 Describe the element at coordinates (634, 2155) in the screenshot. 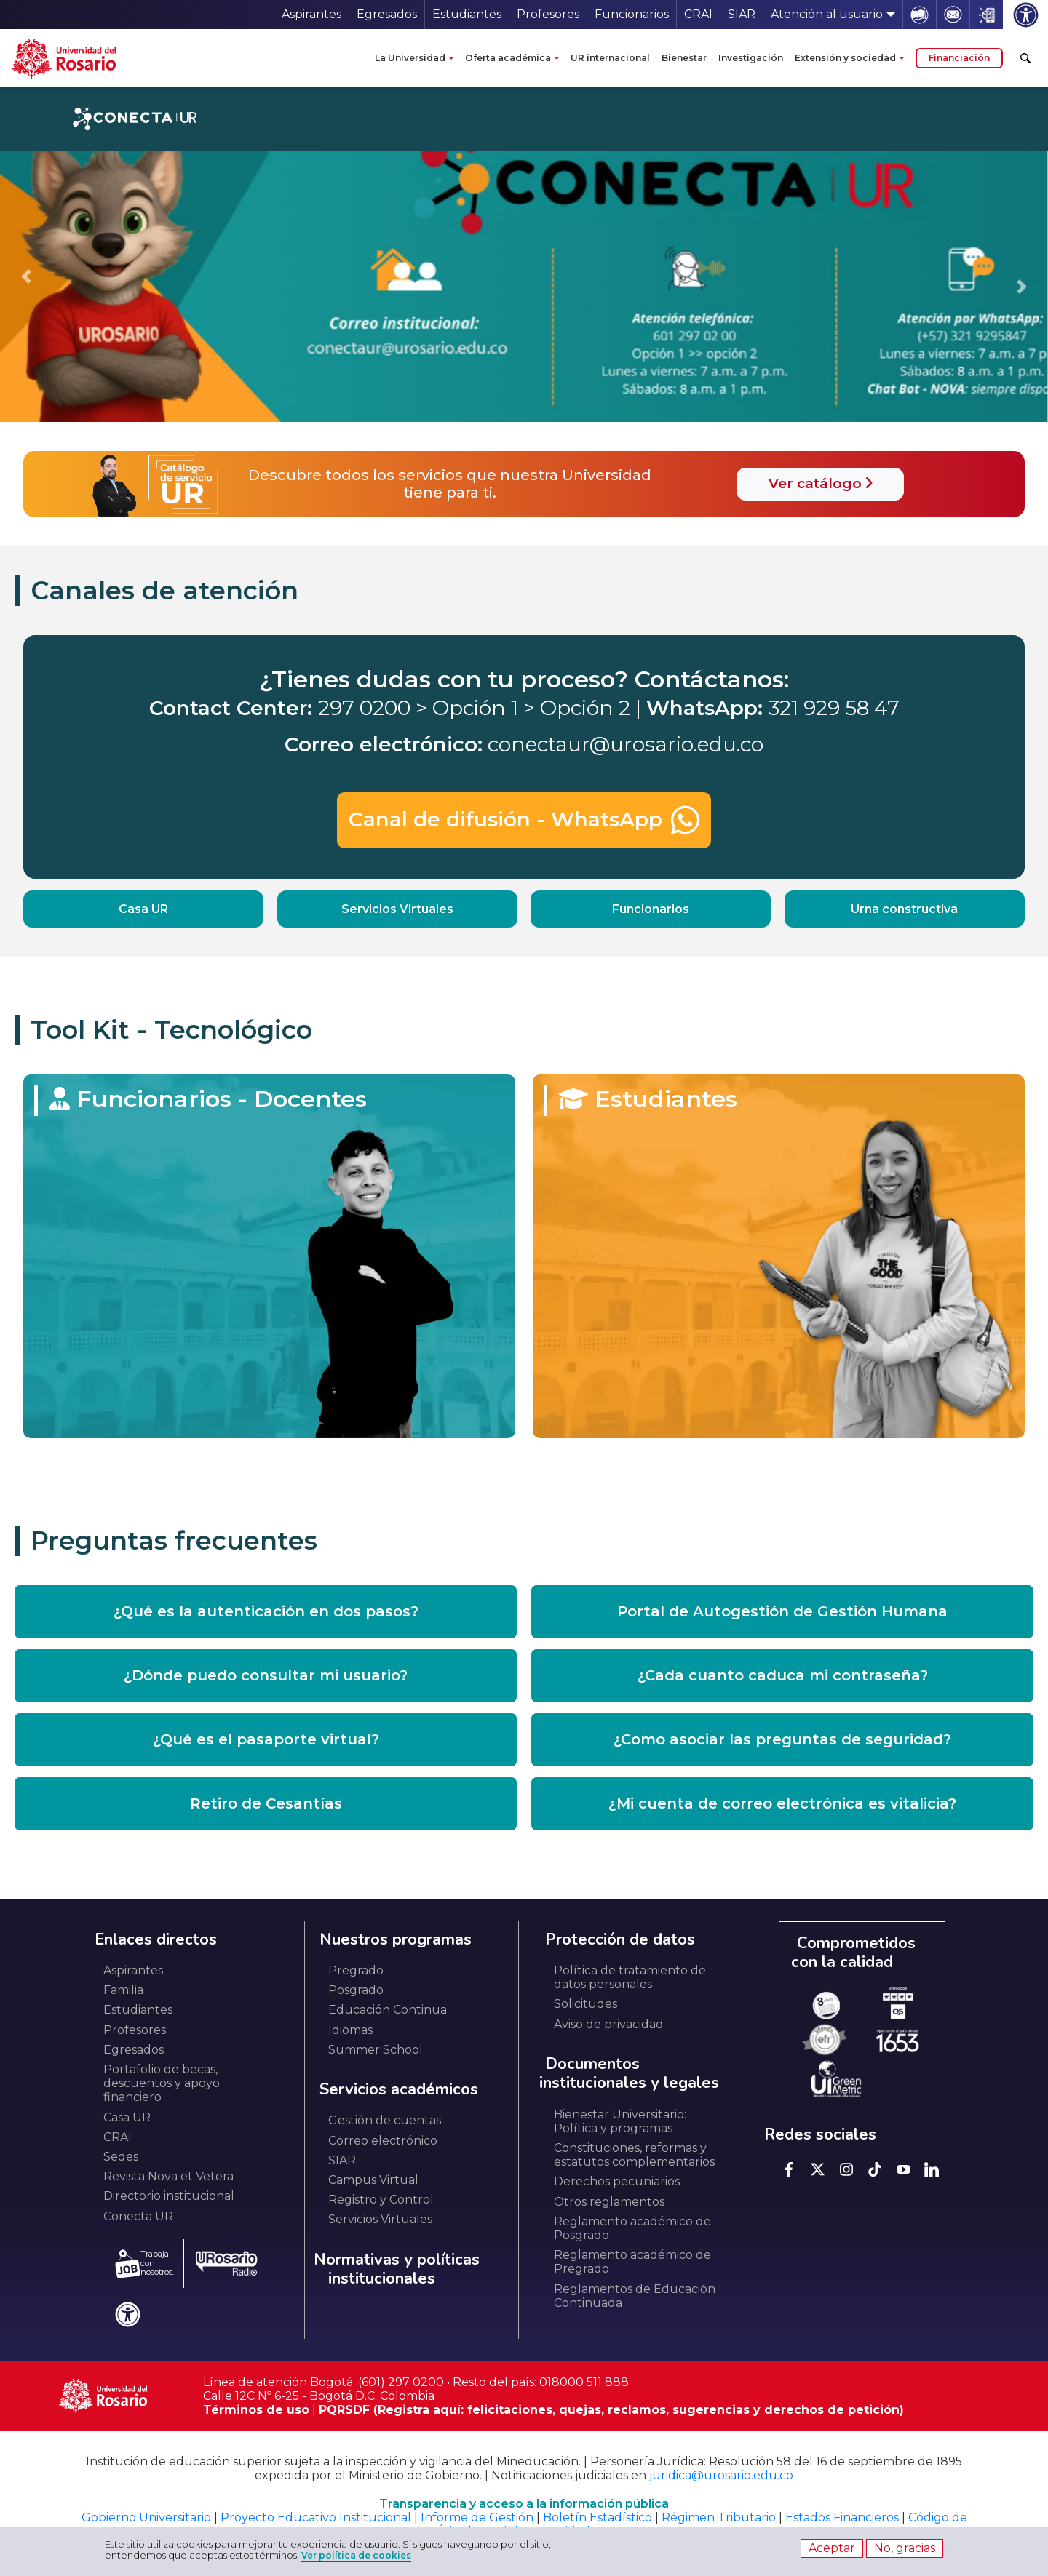

I see `Constituciones, reformas y estatutos complementarios` at that location.